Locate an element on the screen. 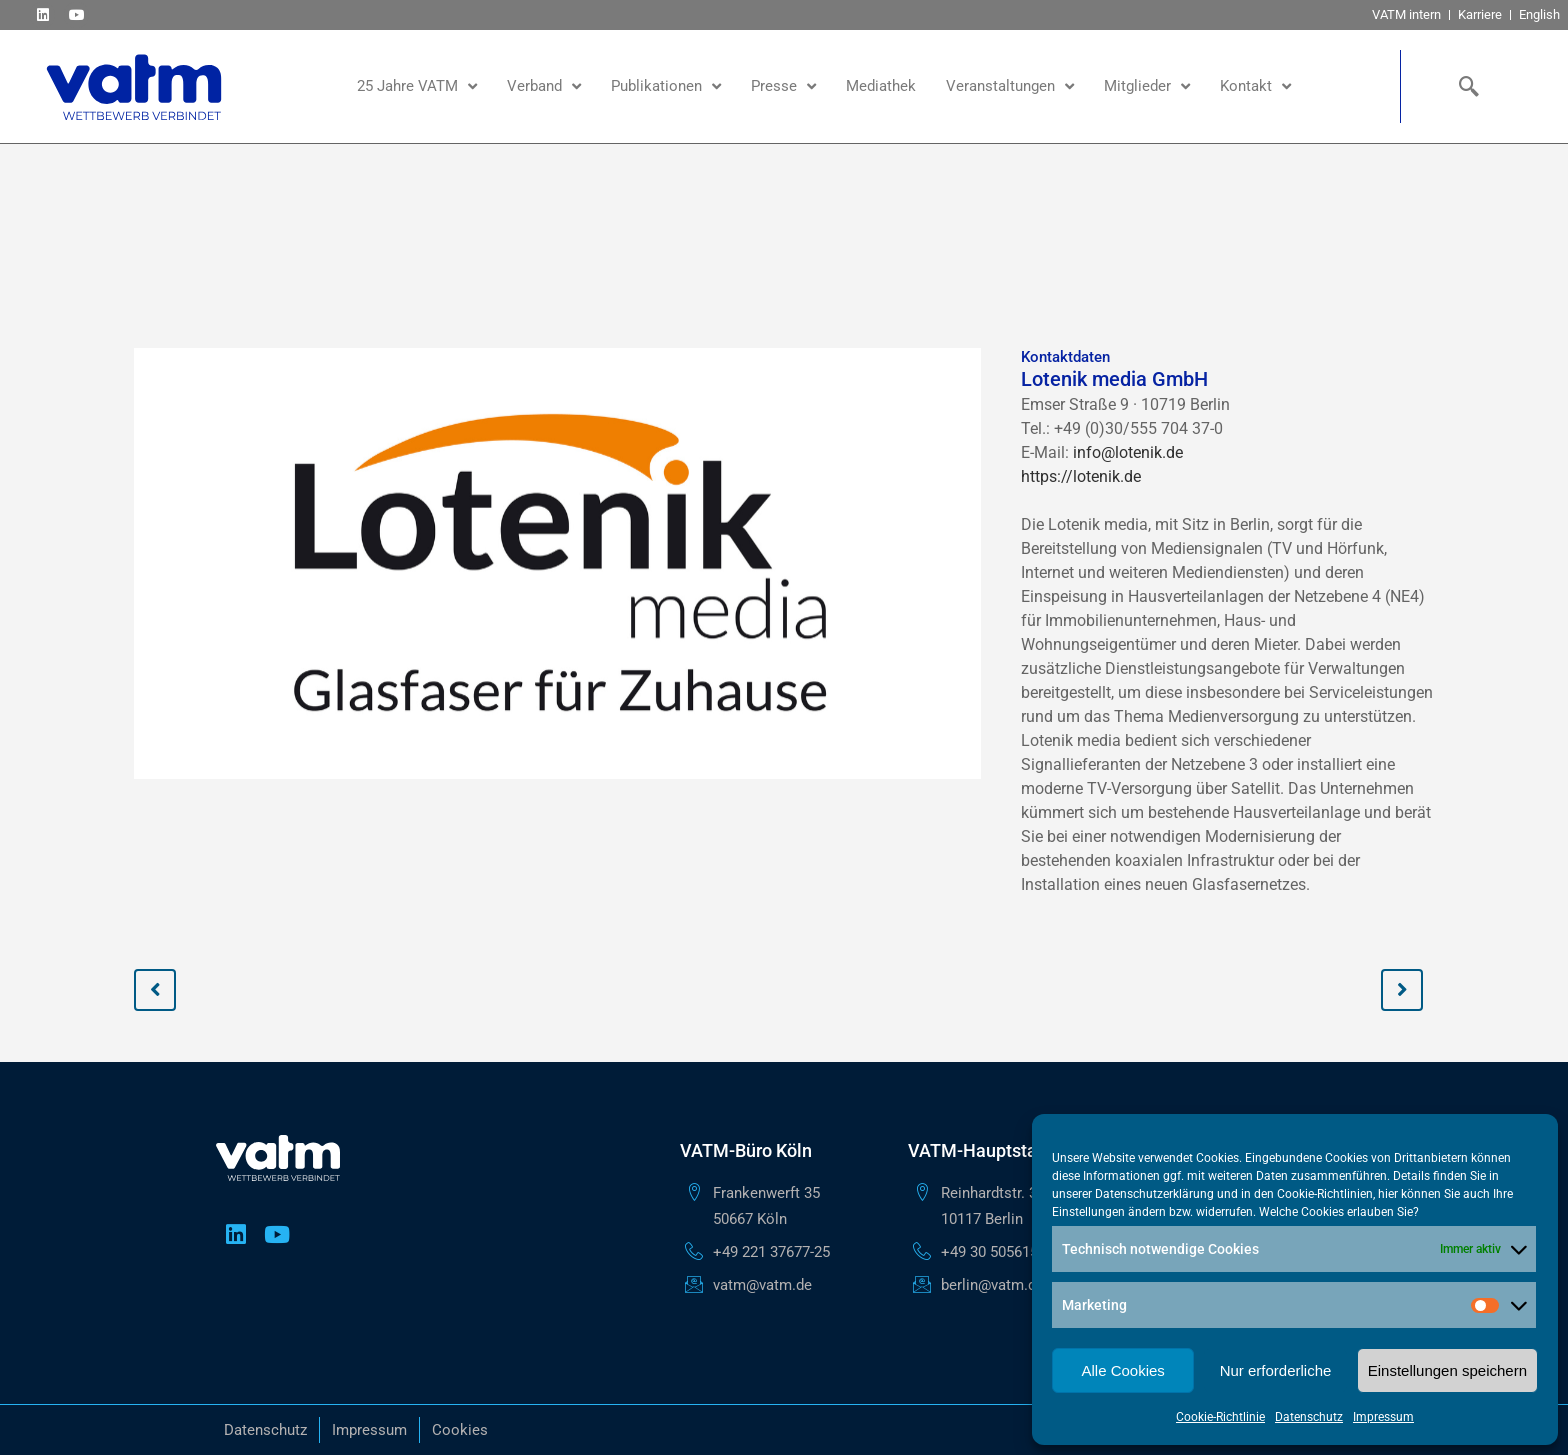 Image resolution: width=1568 pixels, height=1455 pixels. Presse is located at coordinates (783, 86).